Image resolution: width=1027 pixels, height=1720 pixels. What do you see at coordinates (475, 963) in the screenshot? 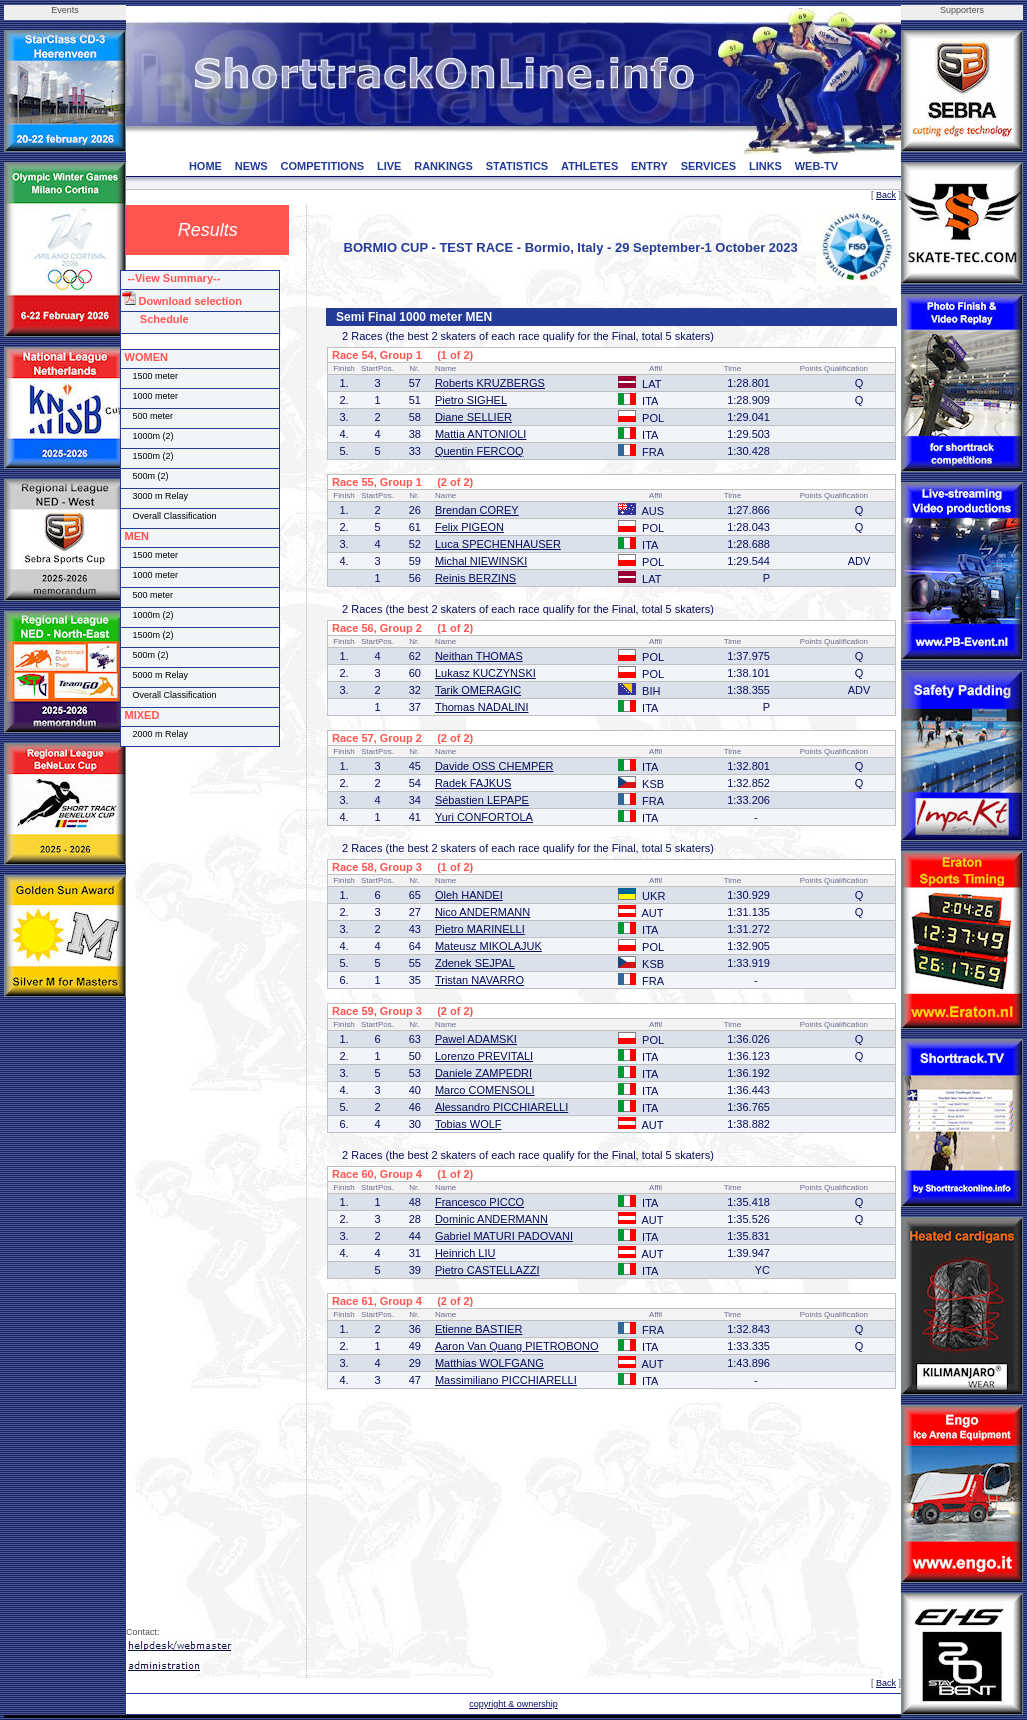
I see `Zdenek SEJPAL` at bounding box center [475, 963].